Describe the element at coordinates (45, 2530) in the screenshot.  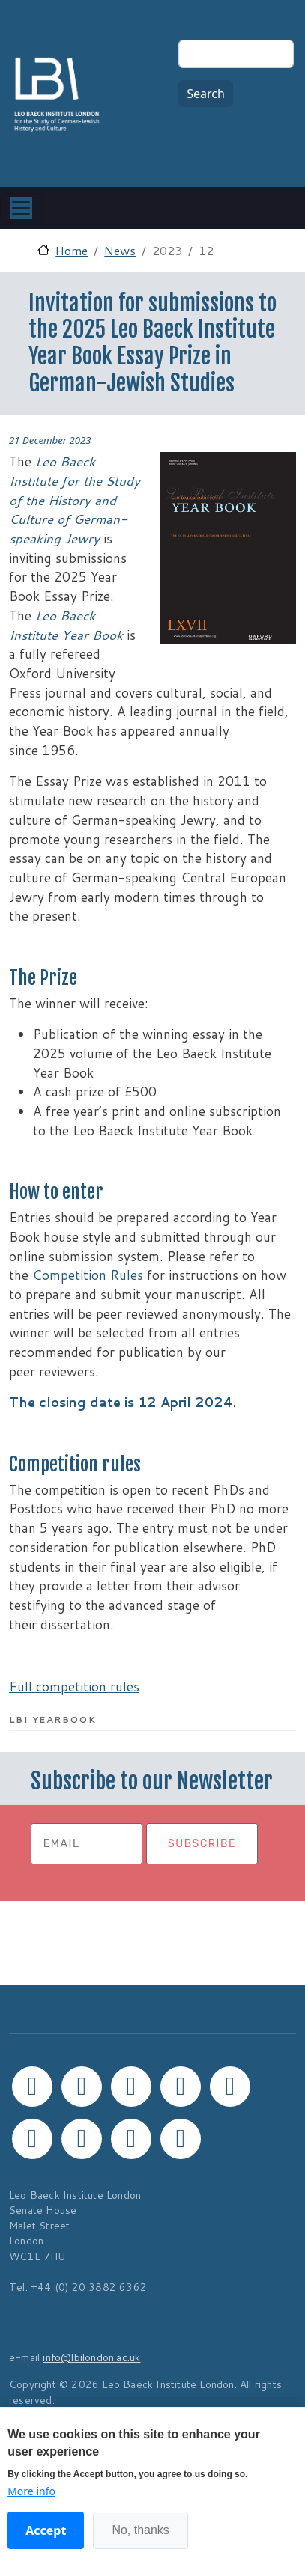
I see `Accept` at that location.